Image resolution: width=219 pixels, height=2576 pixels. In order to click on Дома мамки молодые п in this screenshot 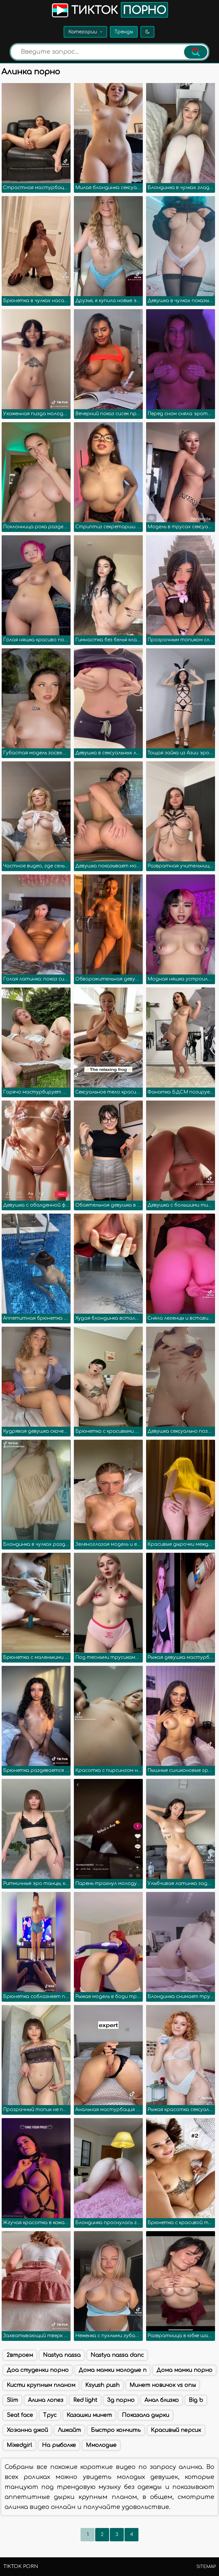, I will do `click(112, 2370)`.